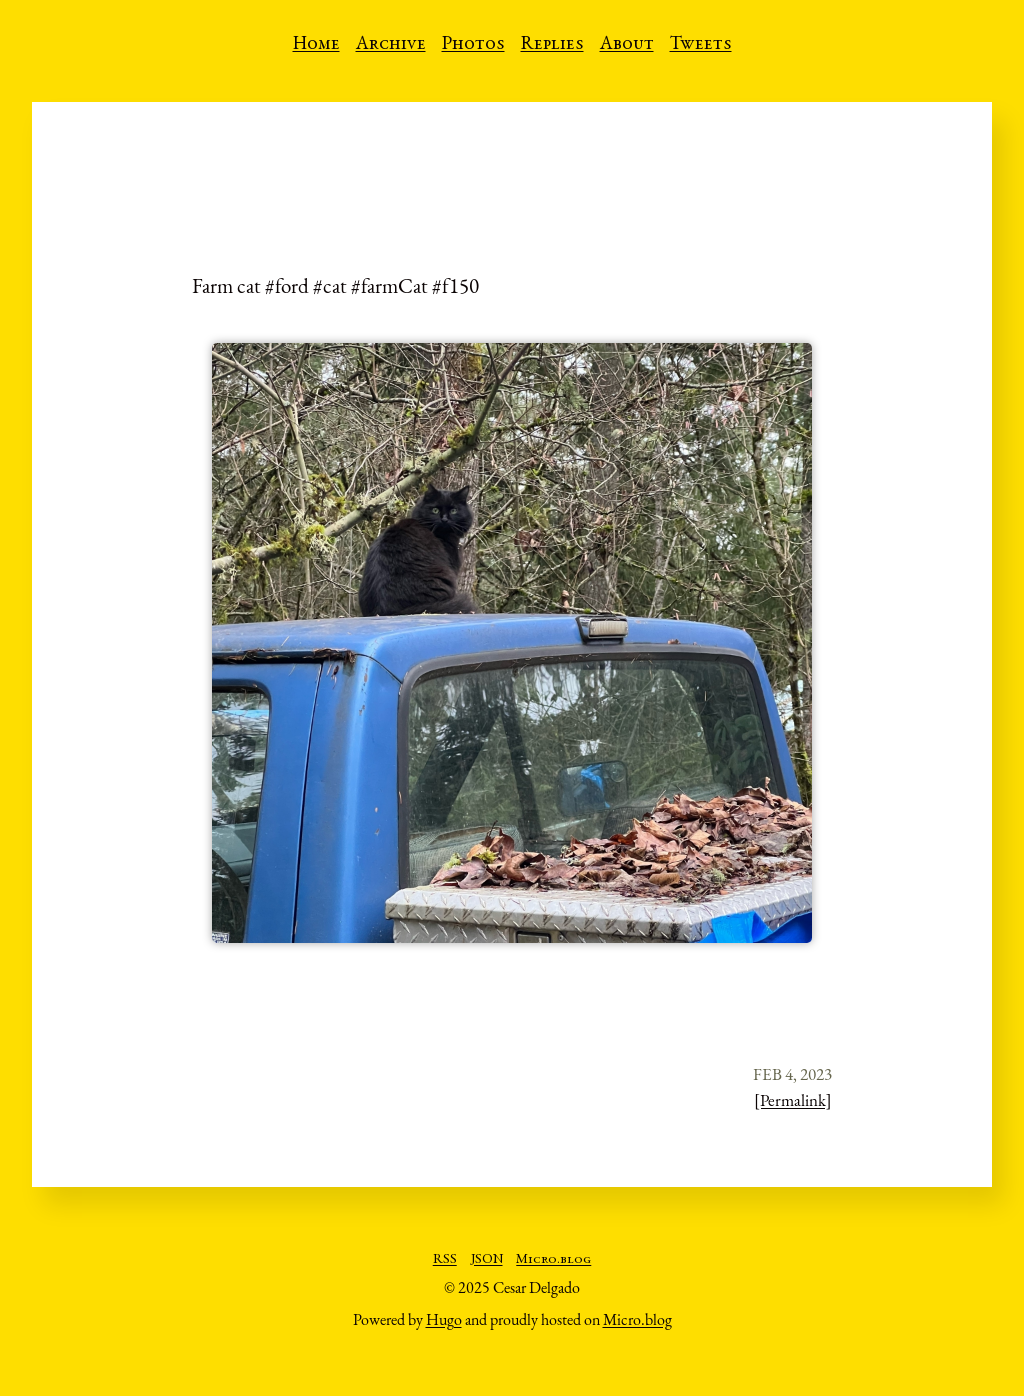 The height and width of the screenshot is (1396, 1024). What do you see at coordinates (701, 45) in the screenshot?
I see `Tweets` at bounding box center [701, 45].